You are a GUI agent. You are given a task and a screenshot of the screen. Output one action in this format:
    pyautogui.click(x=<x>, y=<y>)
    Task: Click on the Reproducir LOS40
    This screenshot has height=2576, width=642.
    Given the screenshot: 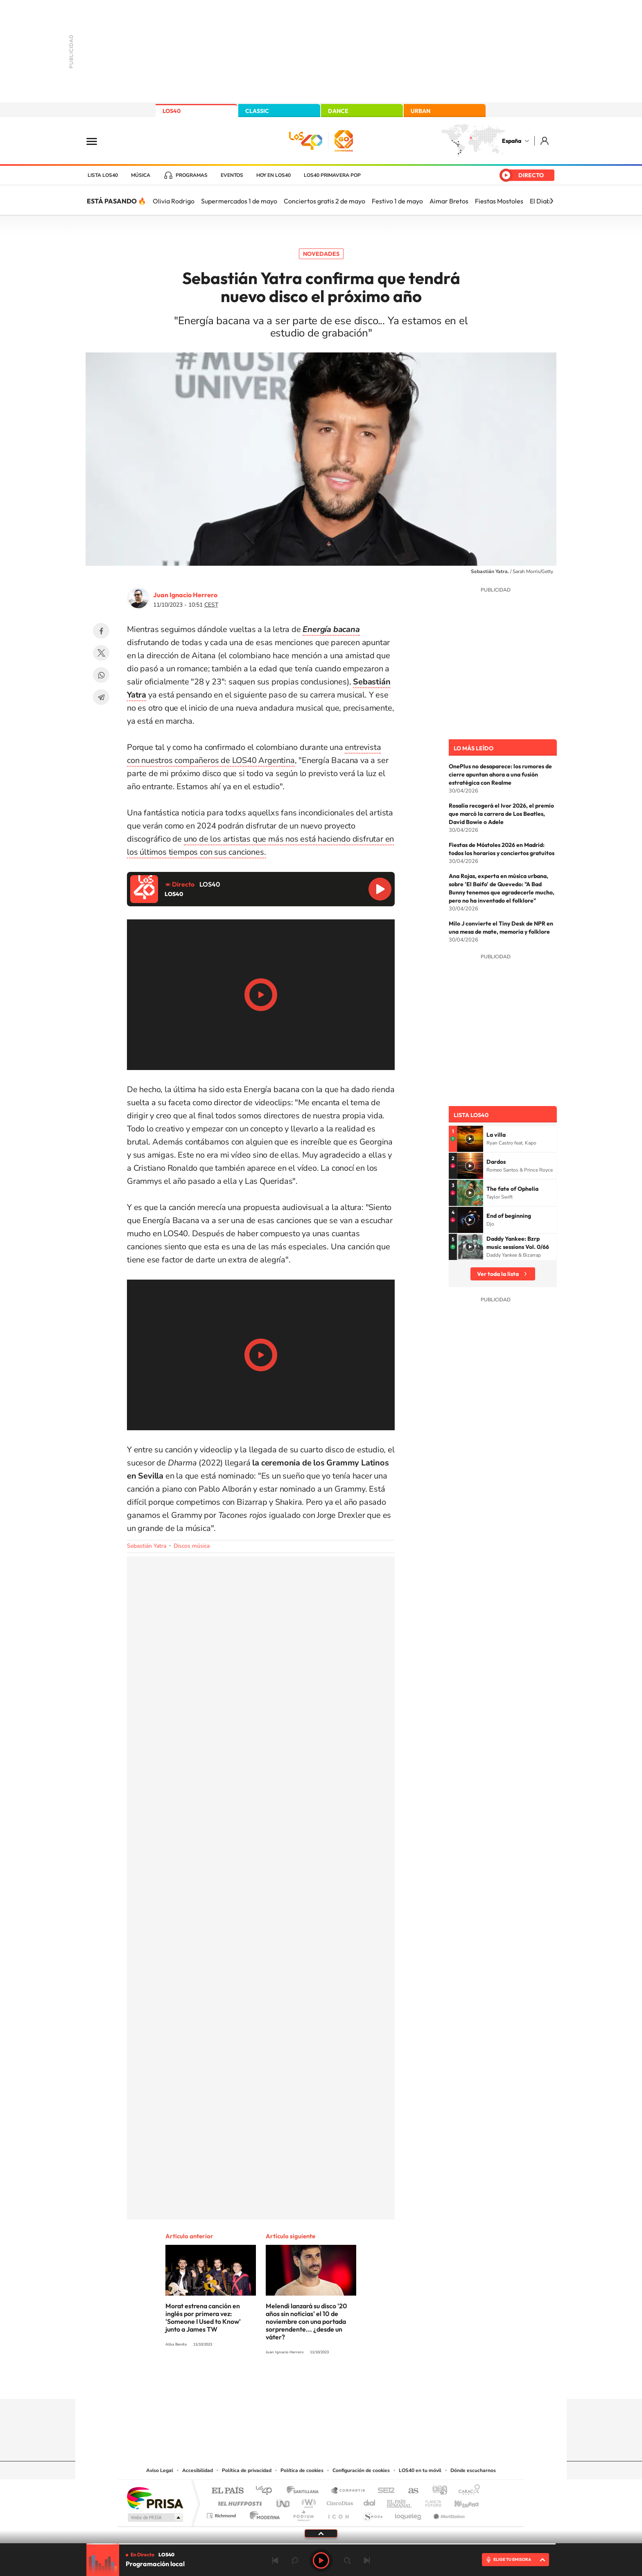 What is the action you would take?
    pyautogui.click(x=379, y=889)
    